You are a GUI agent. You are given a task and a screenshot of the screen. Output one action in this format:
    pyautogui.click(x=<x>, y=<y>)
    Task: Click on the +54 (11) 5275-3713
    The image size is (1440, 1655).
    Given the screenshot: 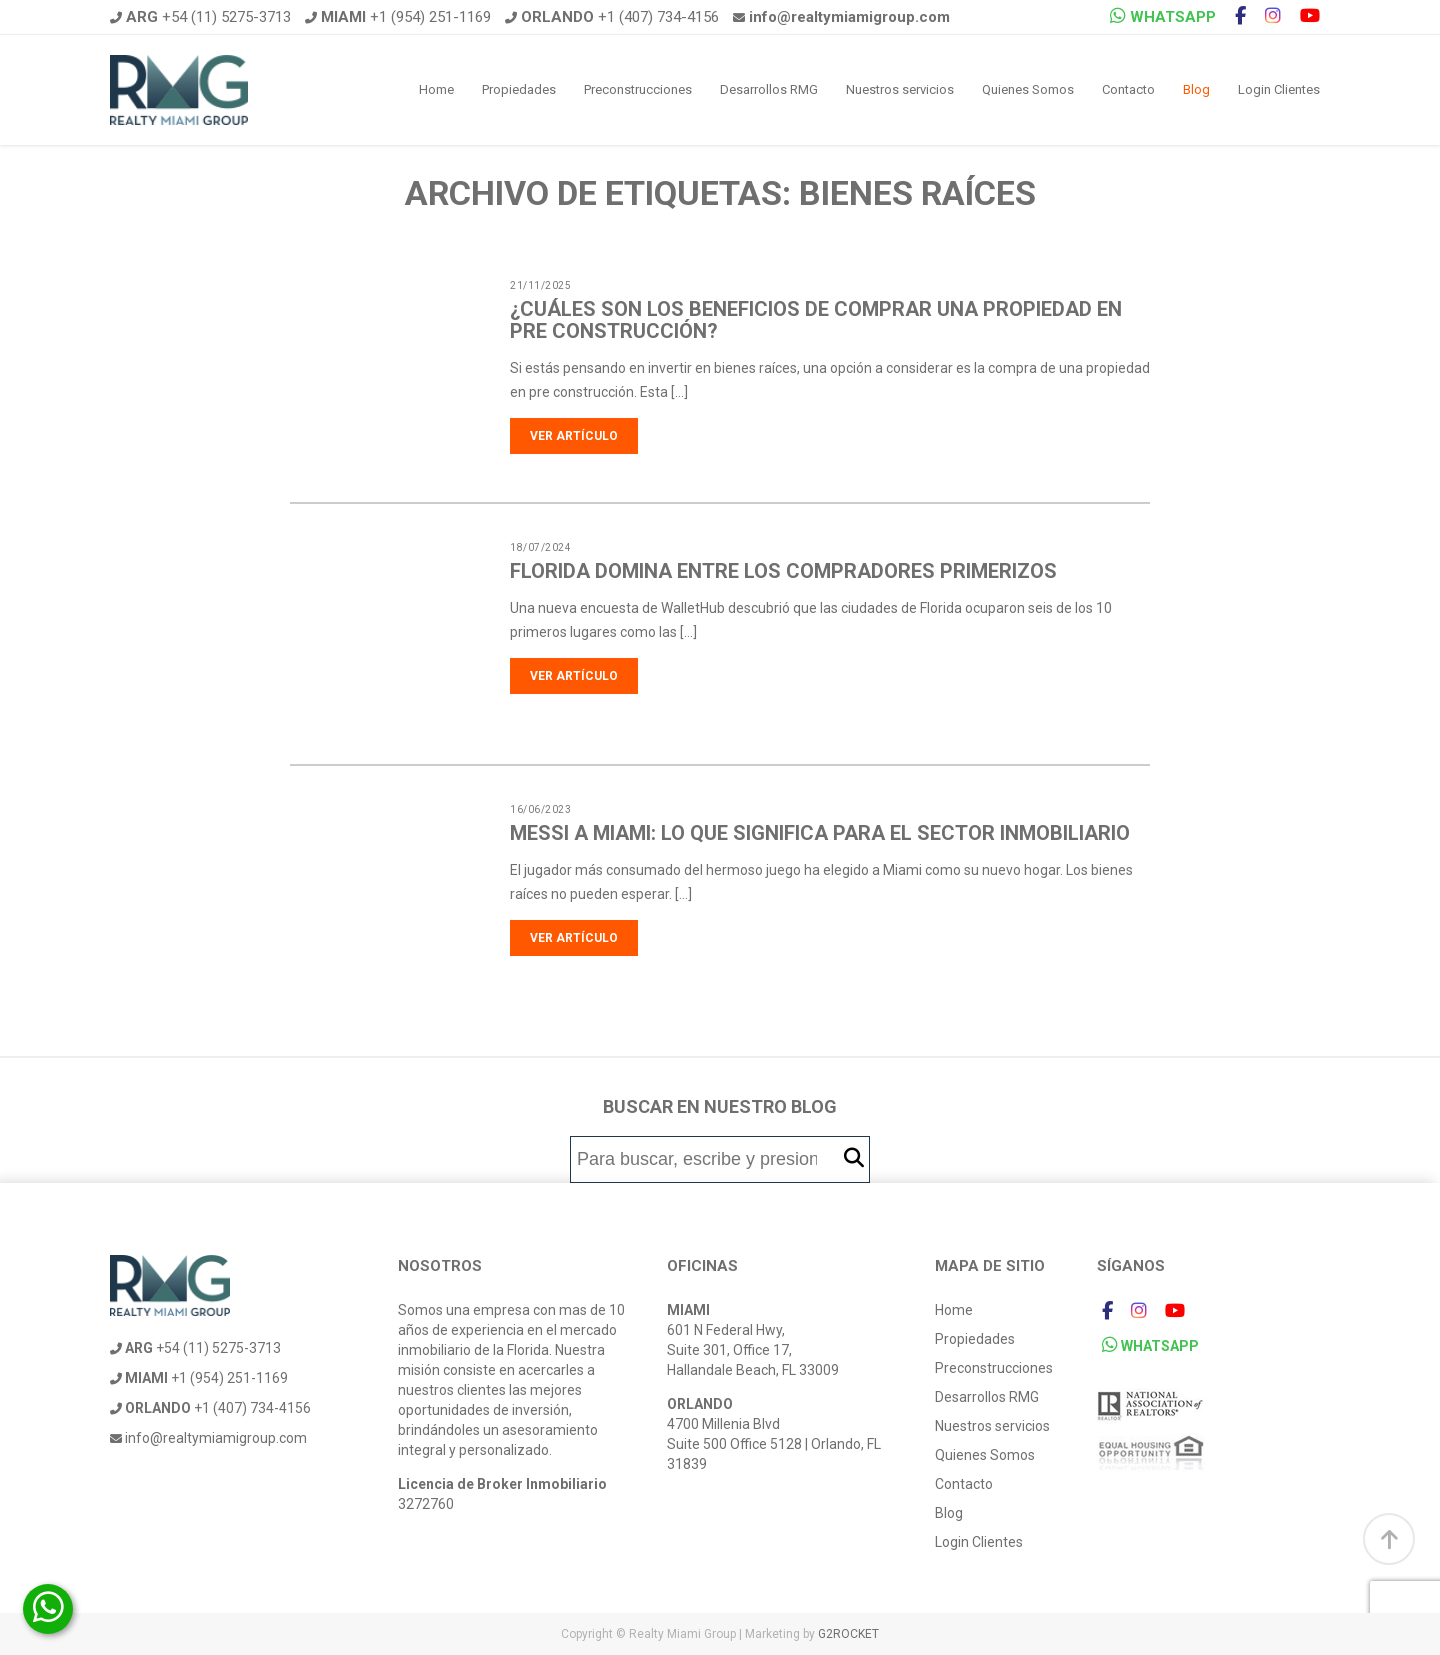 What is the action you would take?
    pyautogui.click(x=200, y=17)
    